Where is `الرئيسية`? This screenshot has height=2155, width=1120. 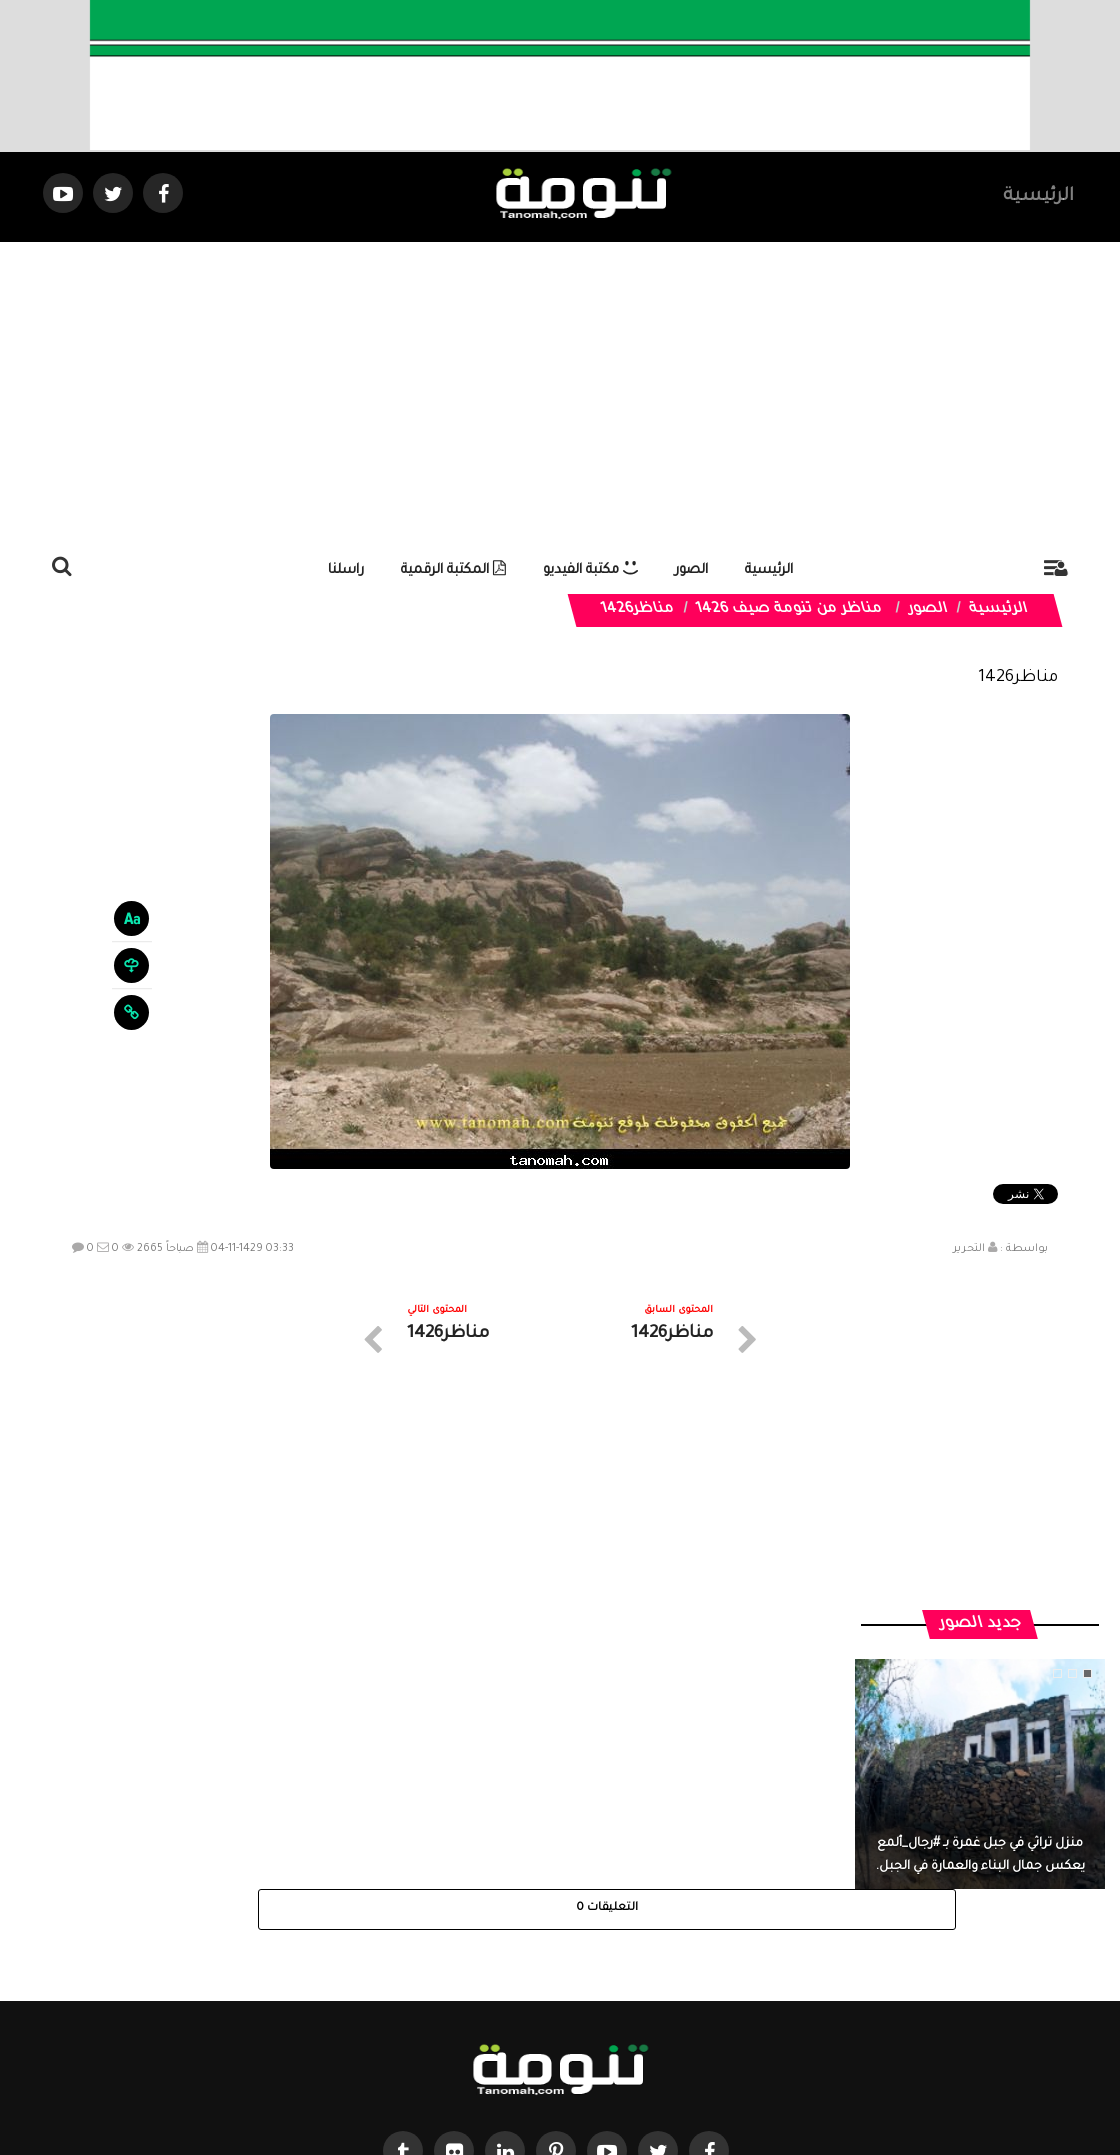 الرئيسية is located at coordinates (1038, 197).